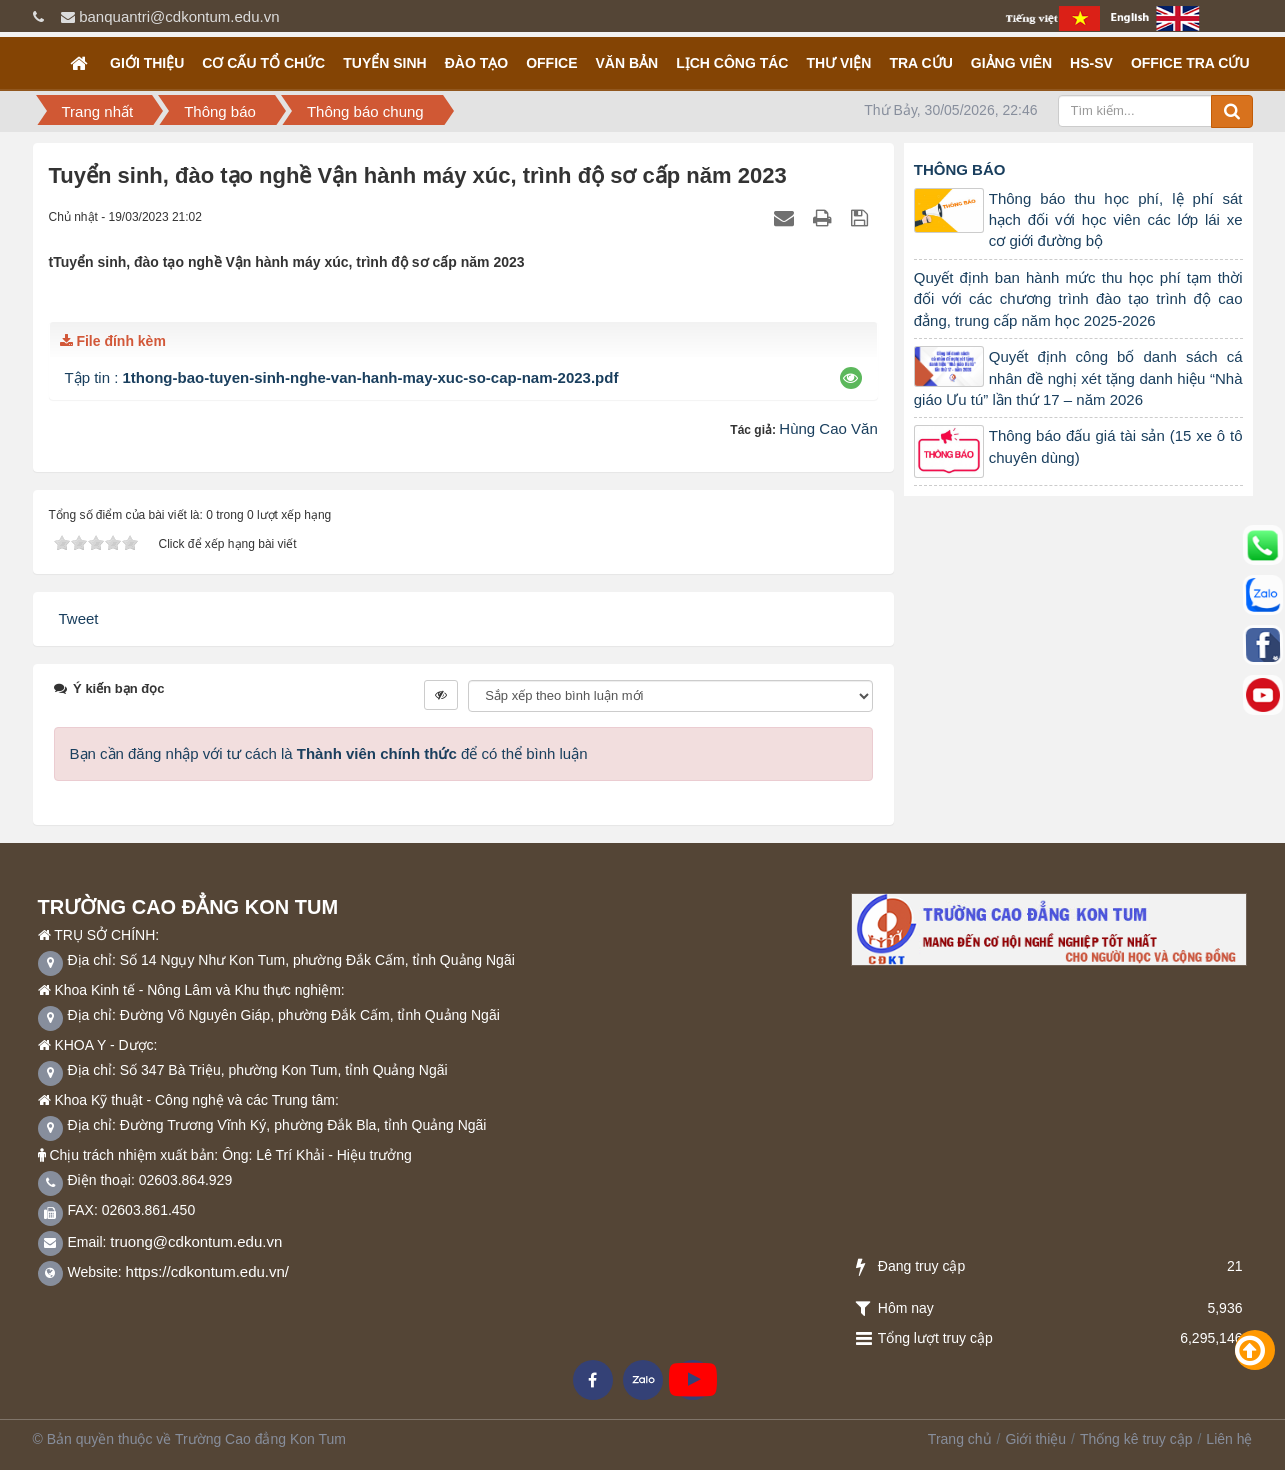 Image resolution: width=1285 pixels, height=1470 pixels. I want to click on Tweet, so click(79, 618).